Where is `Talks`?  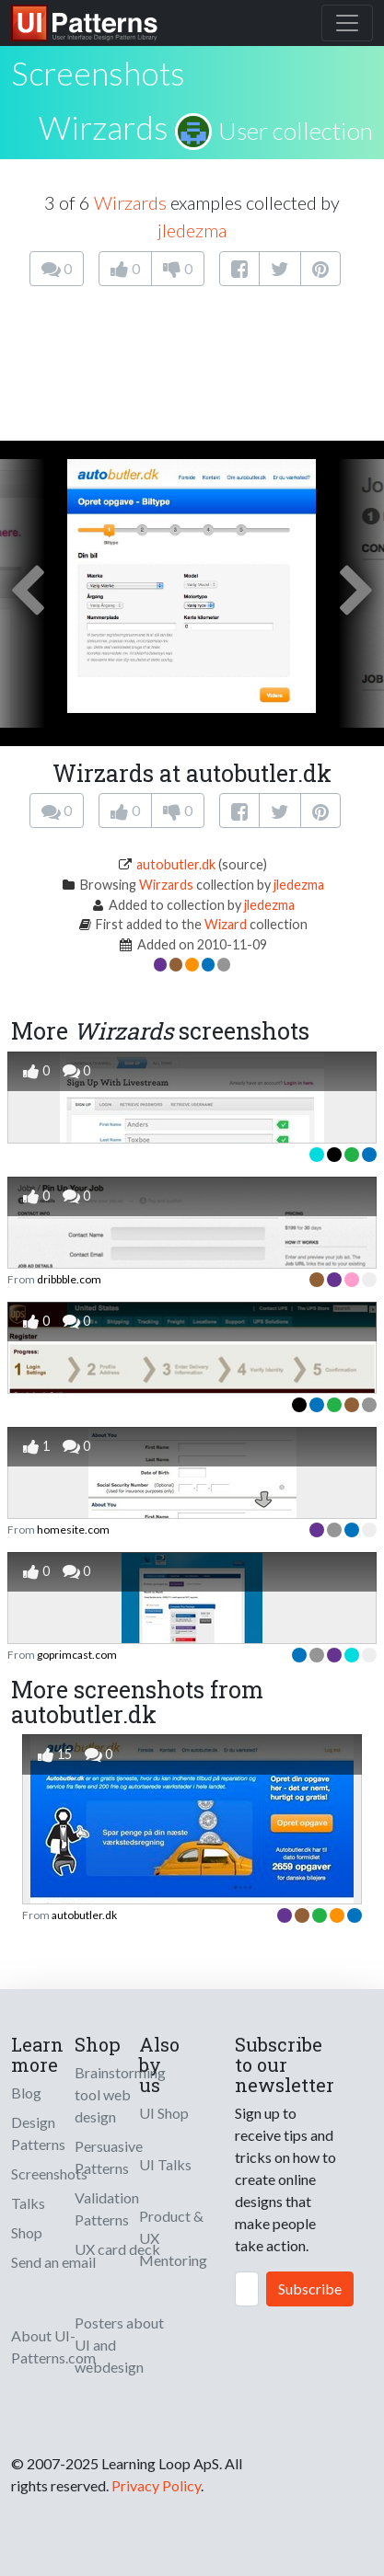
Talks is located at coordinates (28, 2203).